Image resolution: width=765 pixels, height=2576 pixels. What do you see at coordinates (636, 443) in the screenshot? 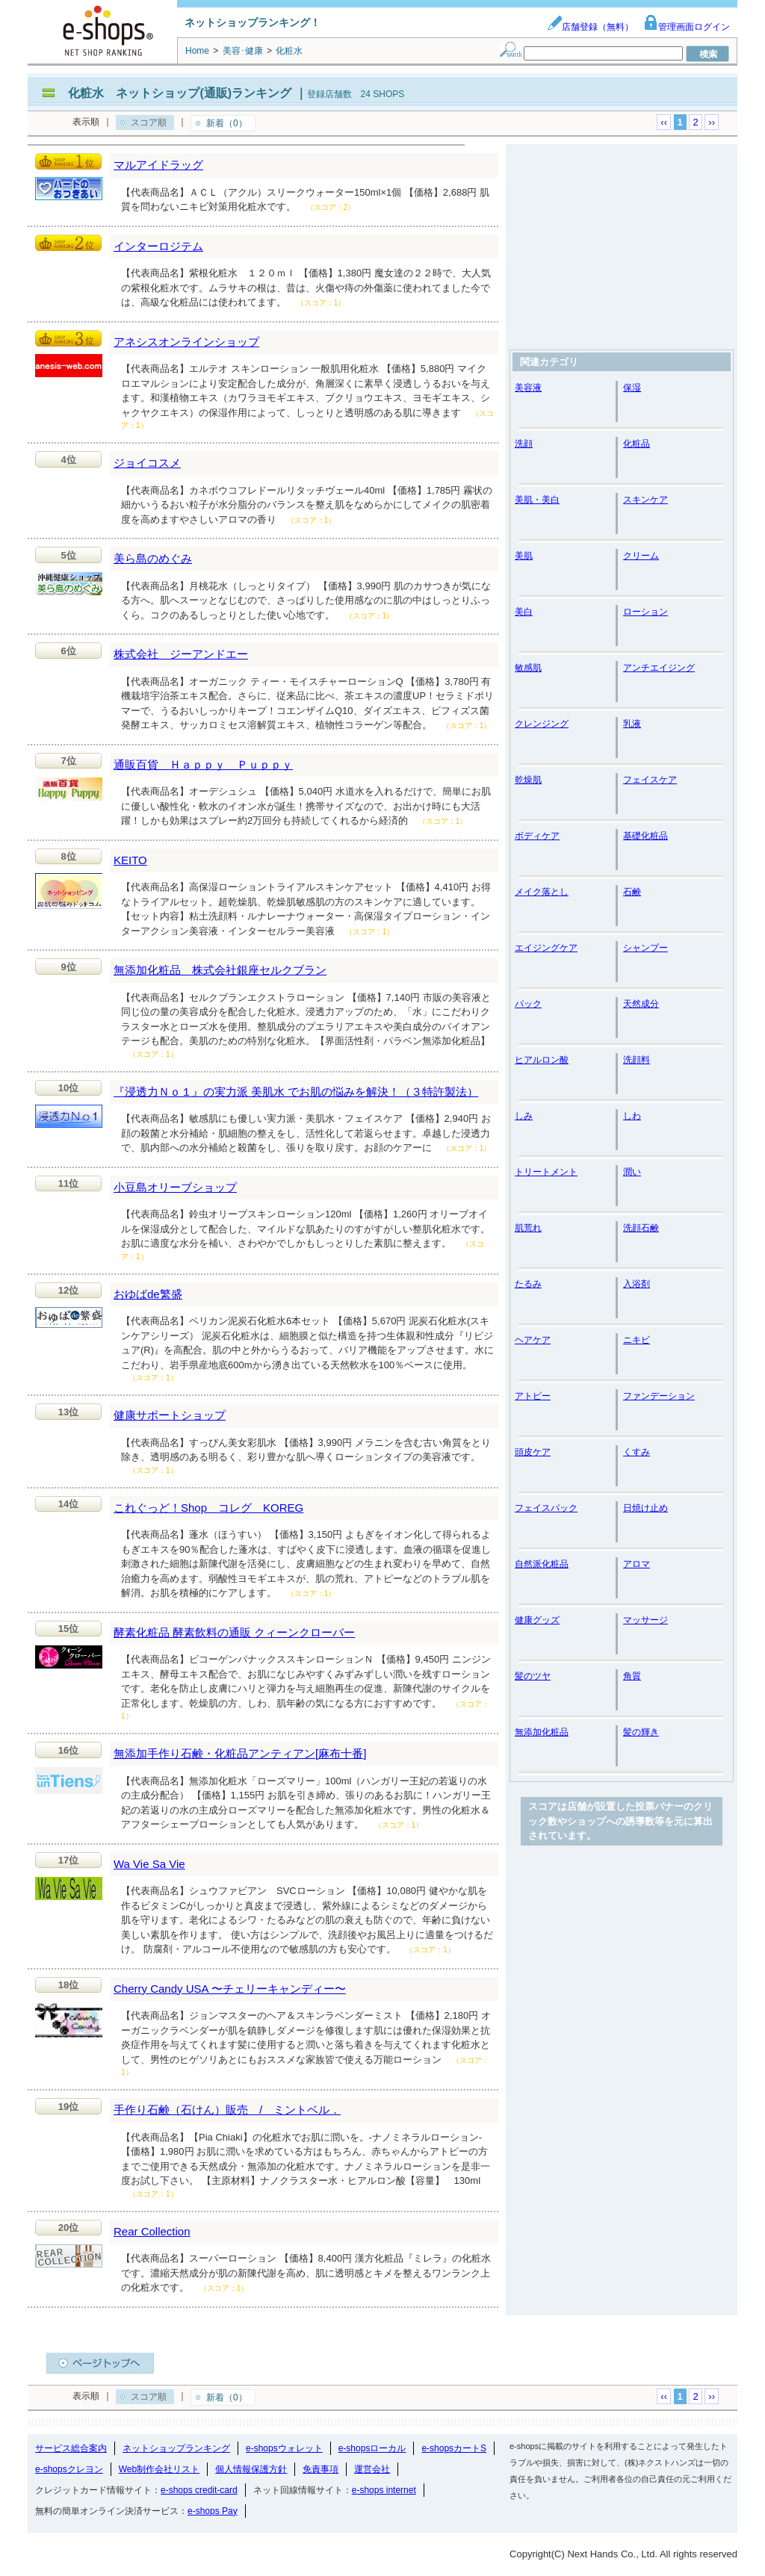
I see `化粧品` at bounding box center [636, 443].